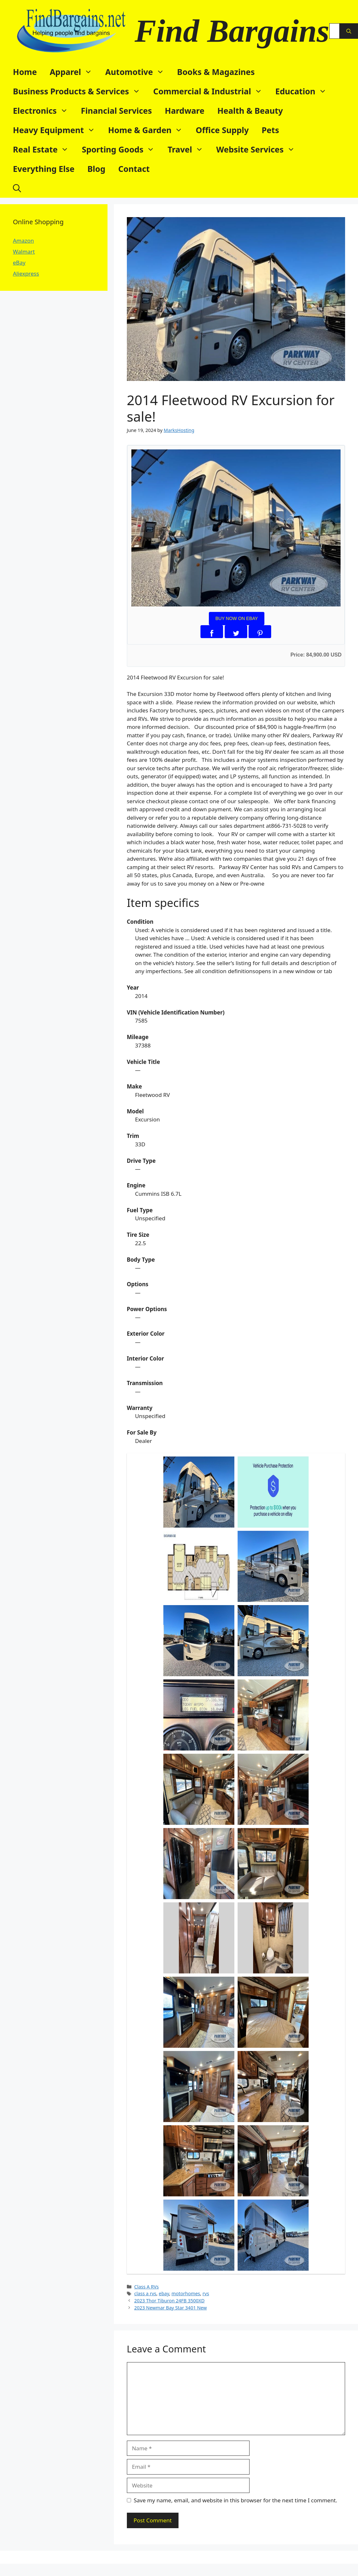 Image resolution: width=358 pixels, height=2576 pixels. I want to click on Website Services, so click(259, 149).